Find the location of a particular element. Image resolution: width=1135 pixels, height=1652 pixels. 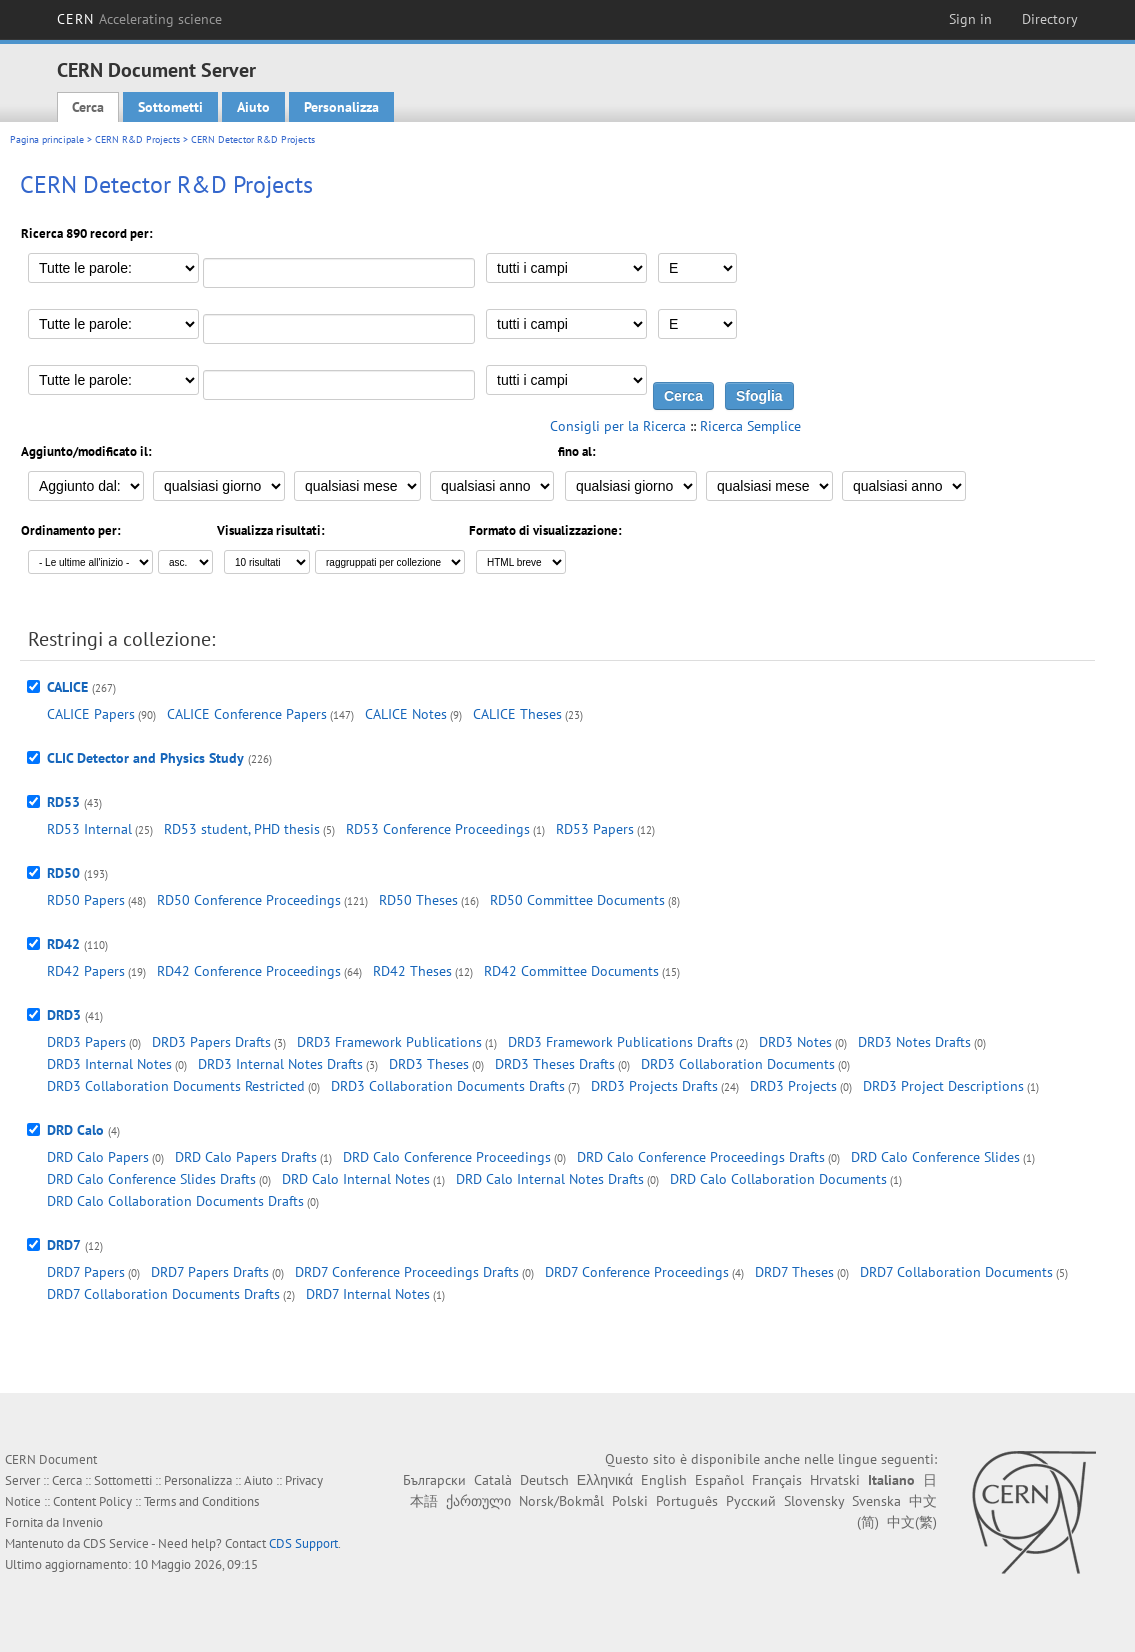

CDS Support is located at coordinates (303, 1543).